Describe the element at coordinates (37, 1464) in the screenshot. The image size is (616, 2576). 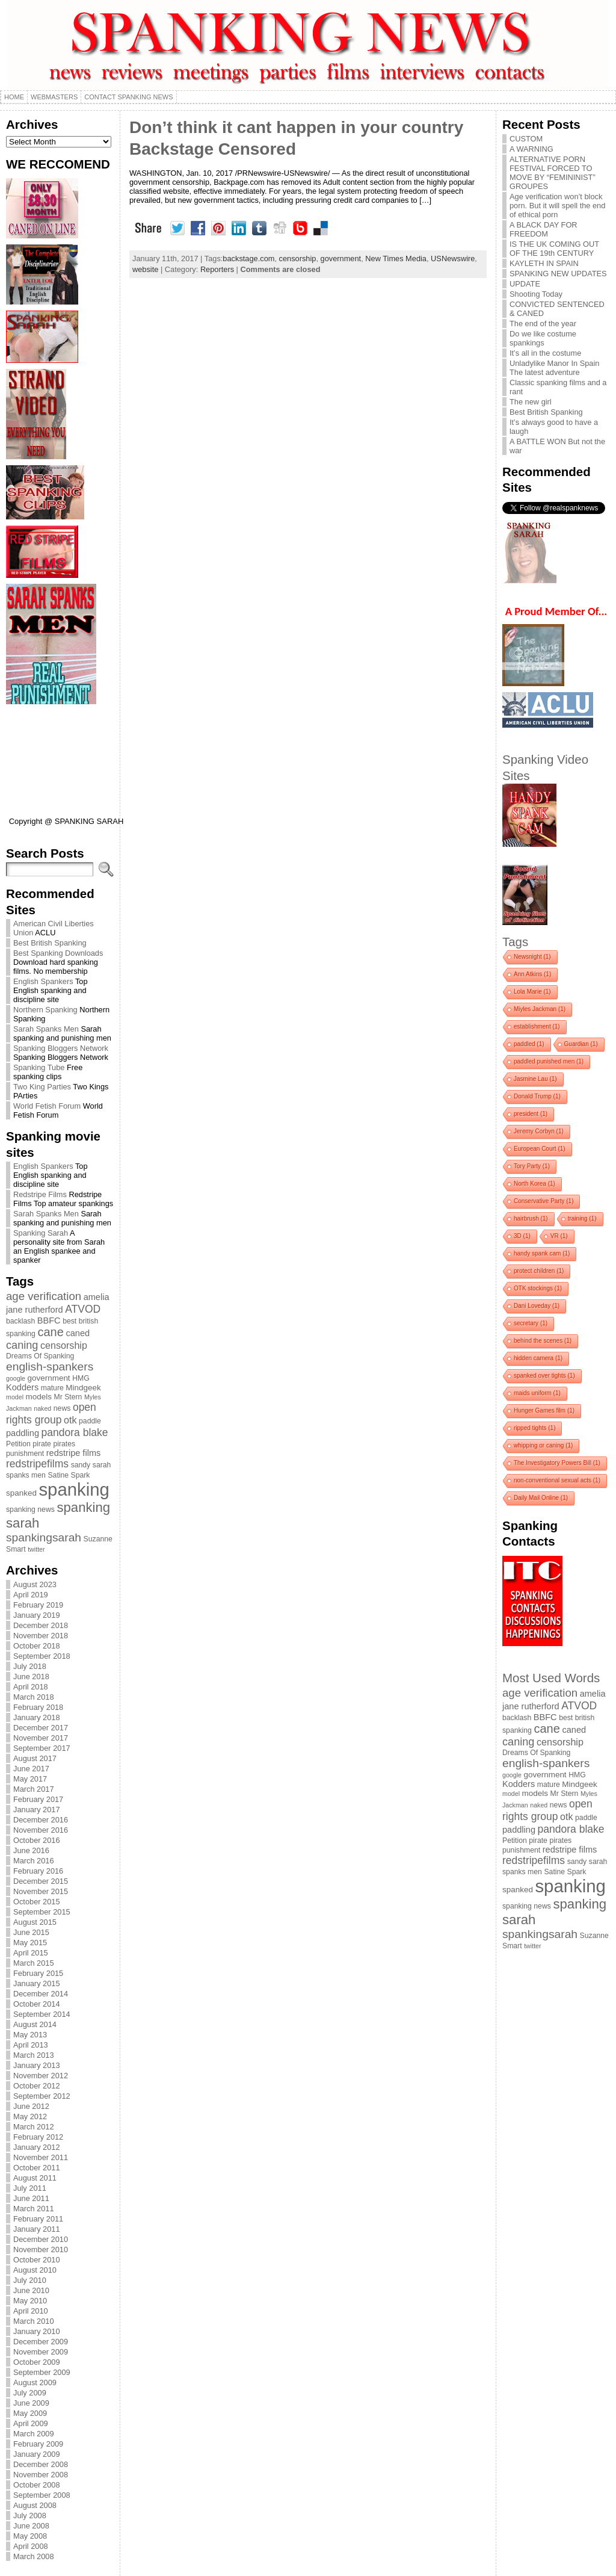
I see `redstripefilms [redstripefilms (10 items)]` at that location.